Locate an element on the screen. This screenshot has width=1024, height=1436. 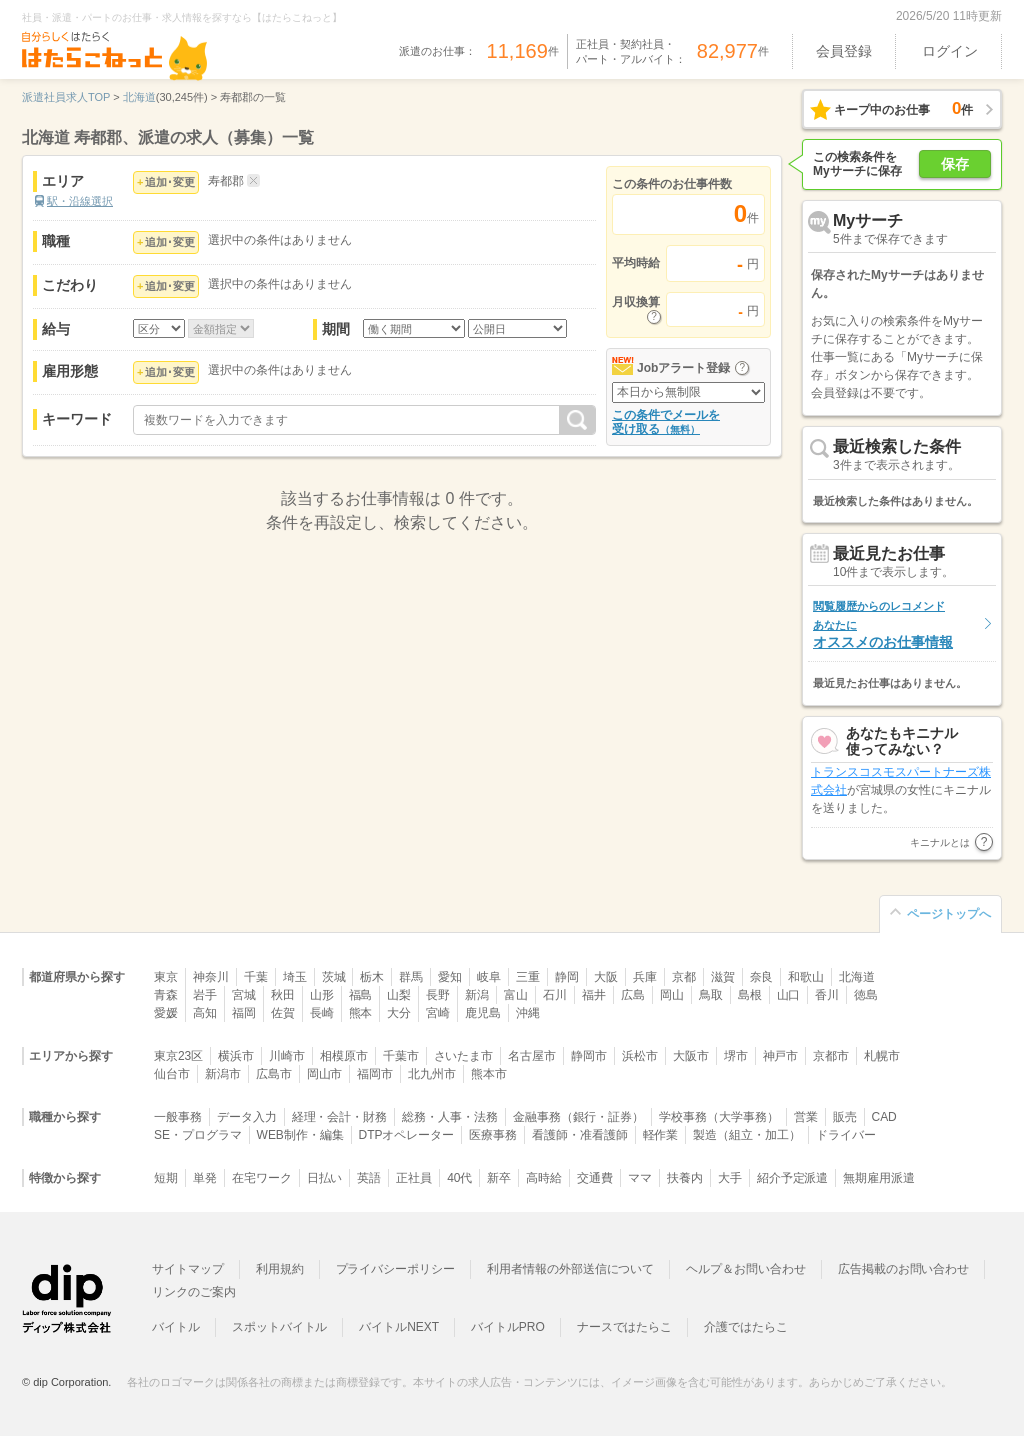
ログイン is located at coordinates (950, 51).